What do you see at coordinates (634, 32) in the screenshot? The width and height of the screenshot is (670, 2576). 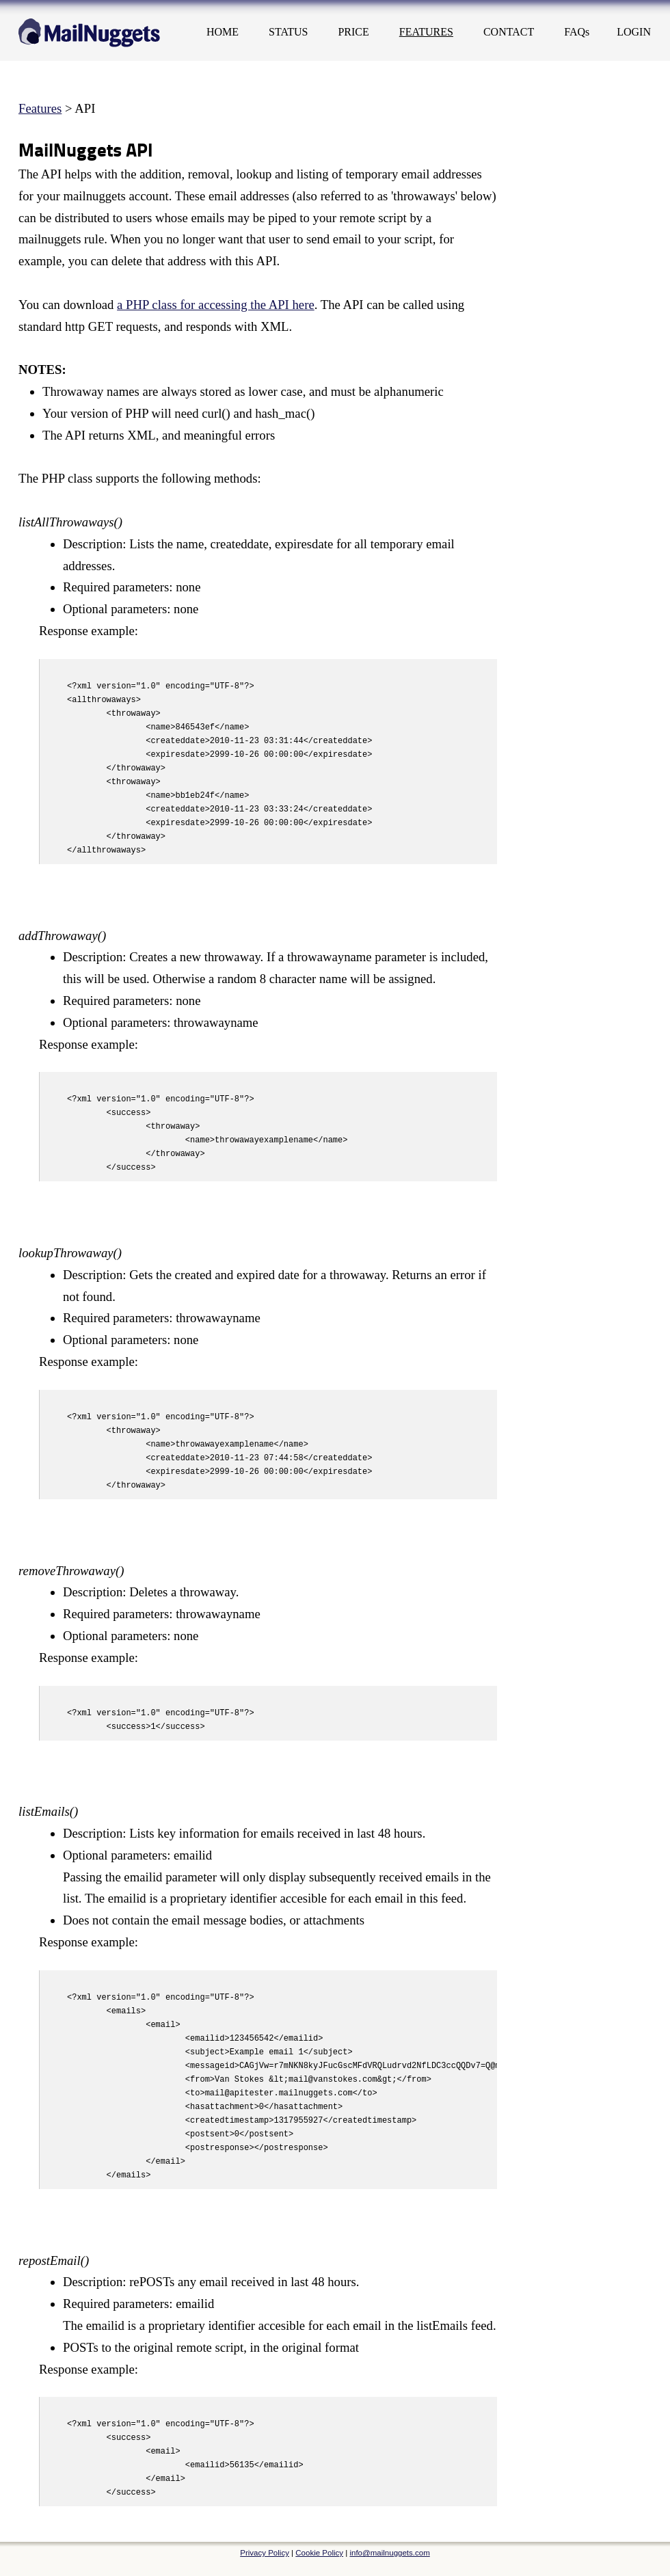 I see `LOGIN` at bounding box center [634, 32].